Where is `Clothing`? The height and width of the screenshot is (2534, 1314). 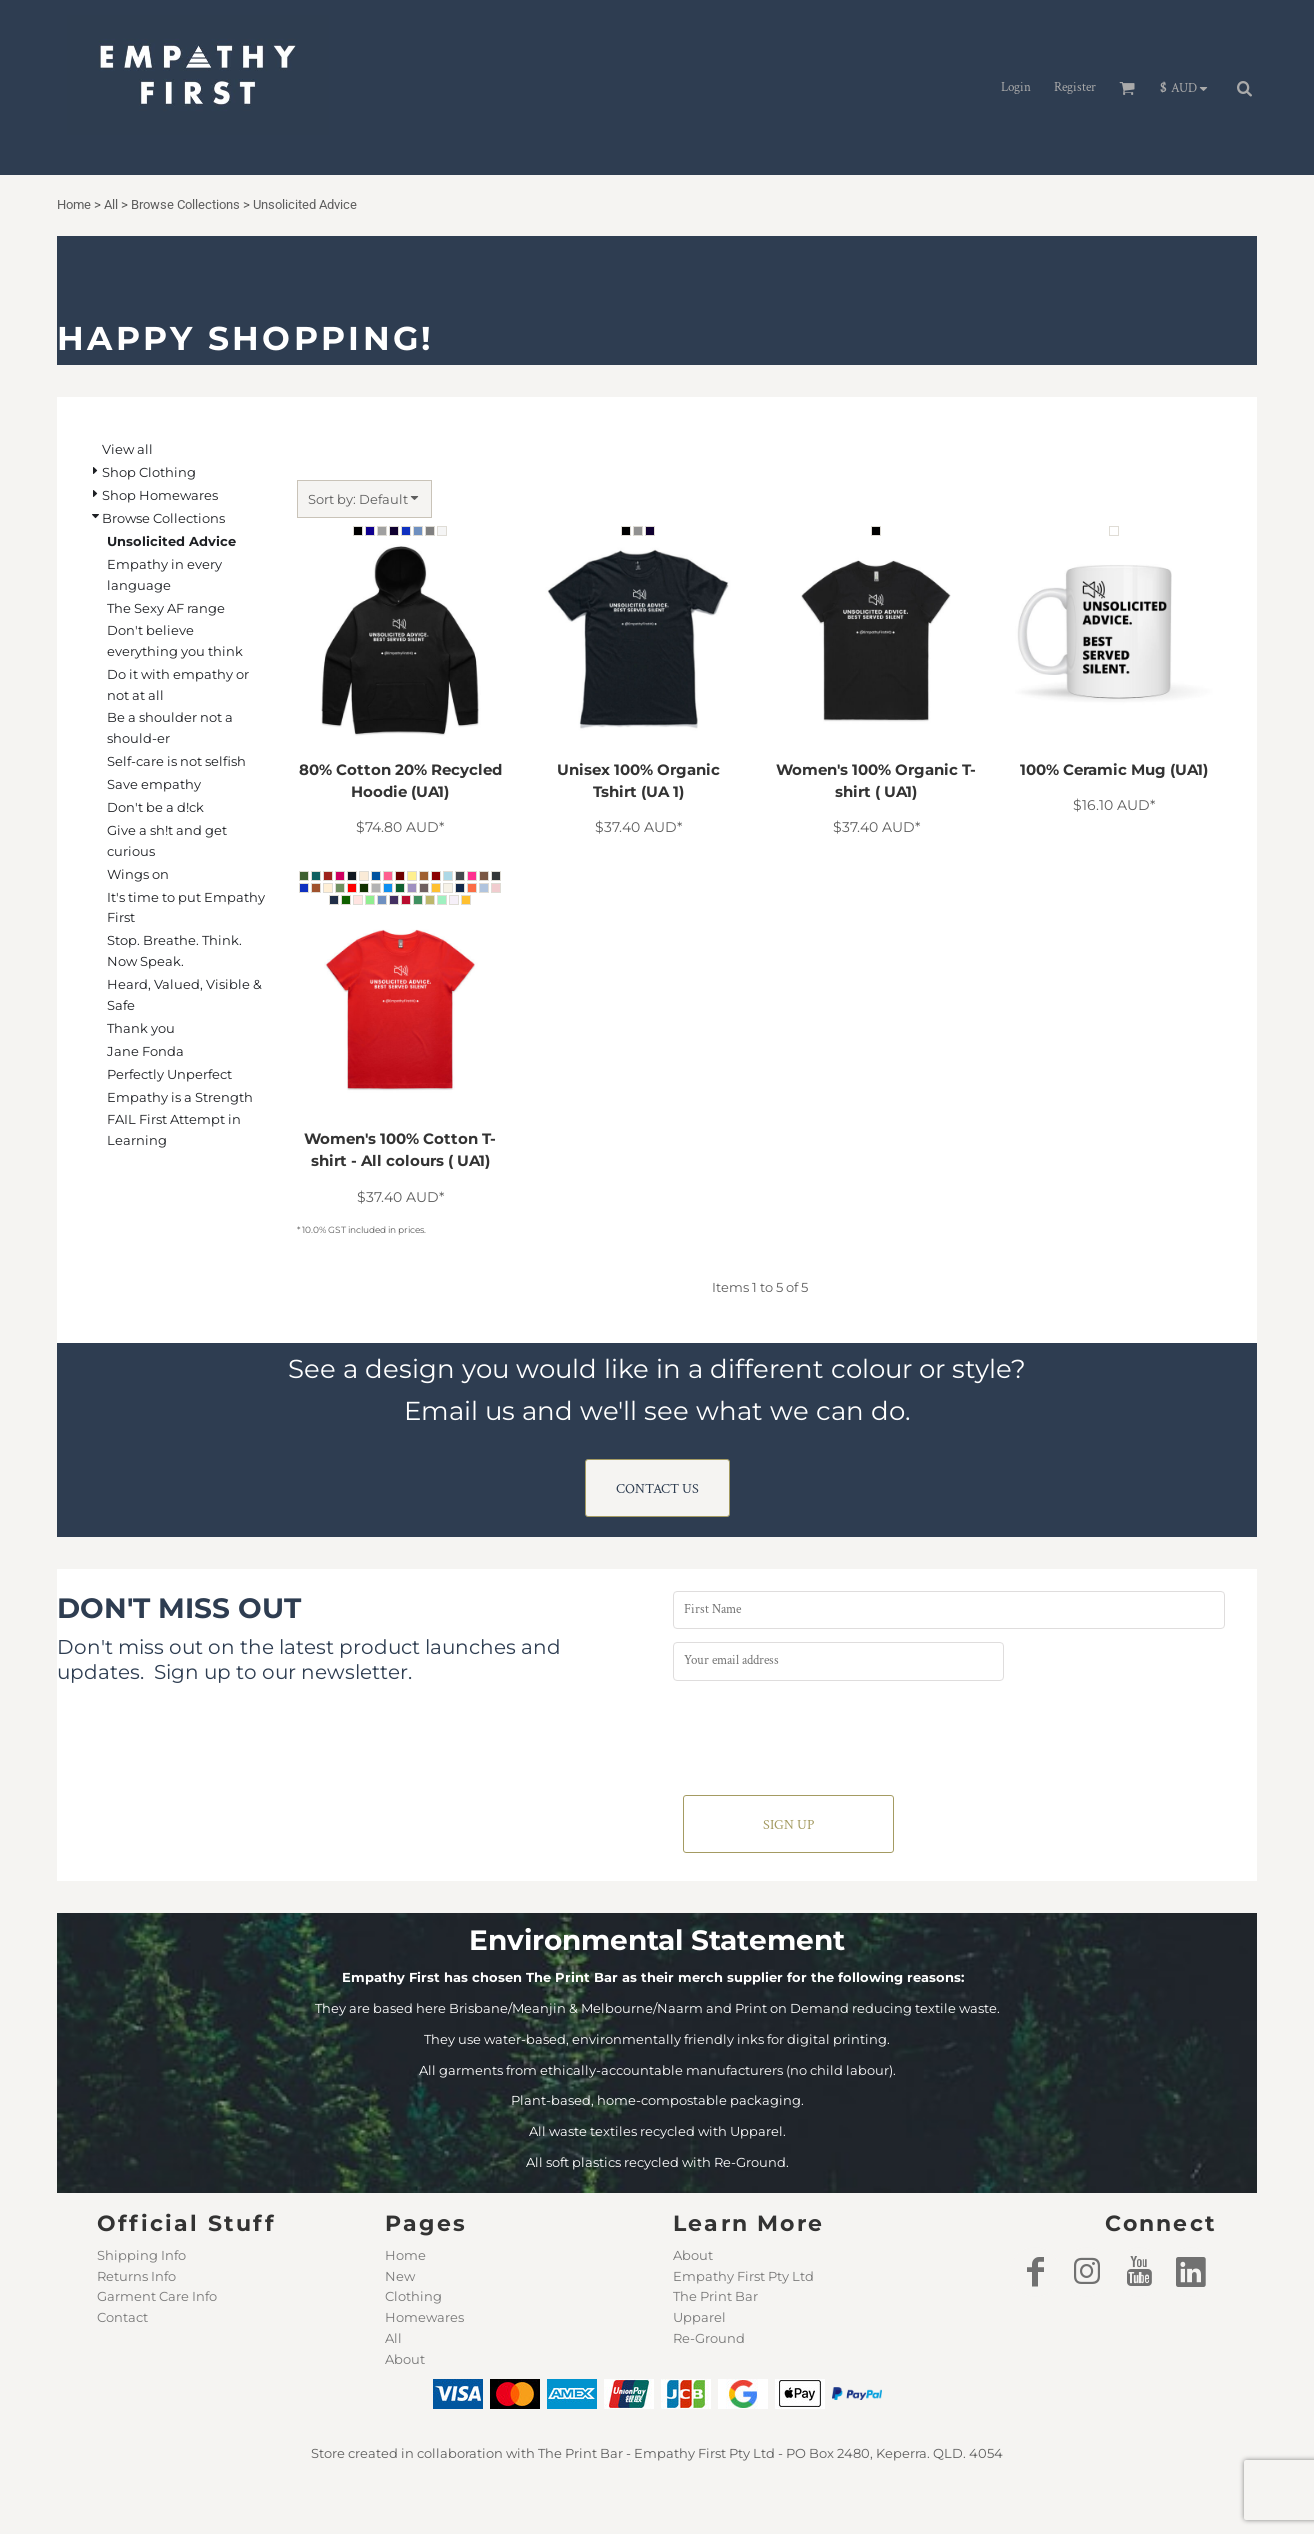
Clothing is located at coordinates (413, 2296).